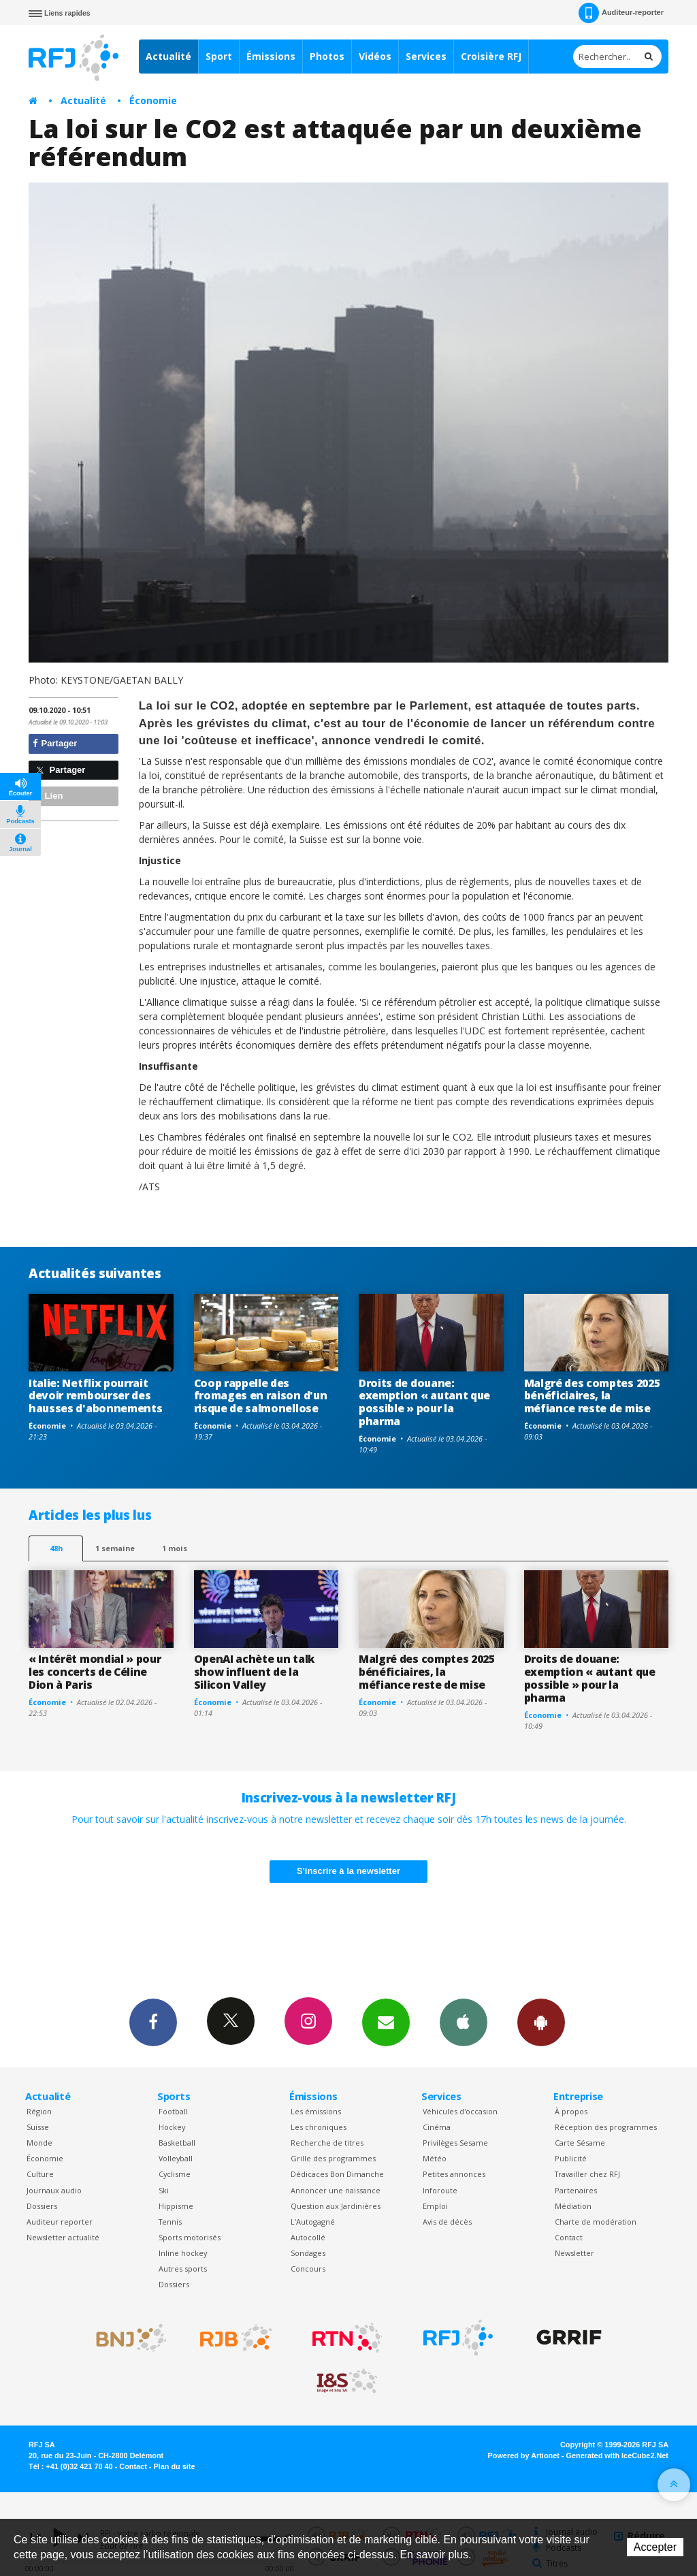 The width and height of the screenshot is (697, 2576). What do you see at coordinates (40, 2173) in the screenshot?
I see `Culture` at bounding box center [40, 2173].